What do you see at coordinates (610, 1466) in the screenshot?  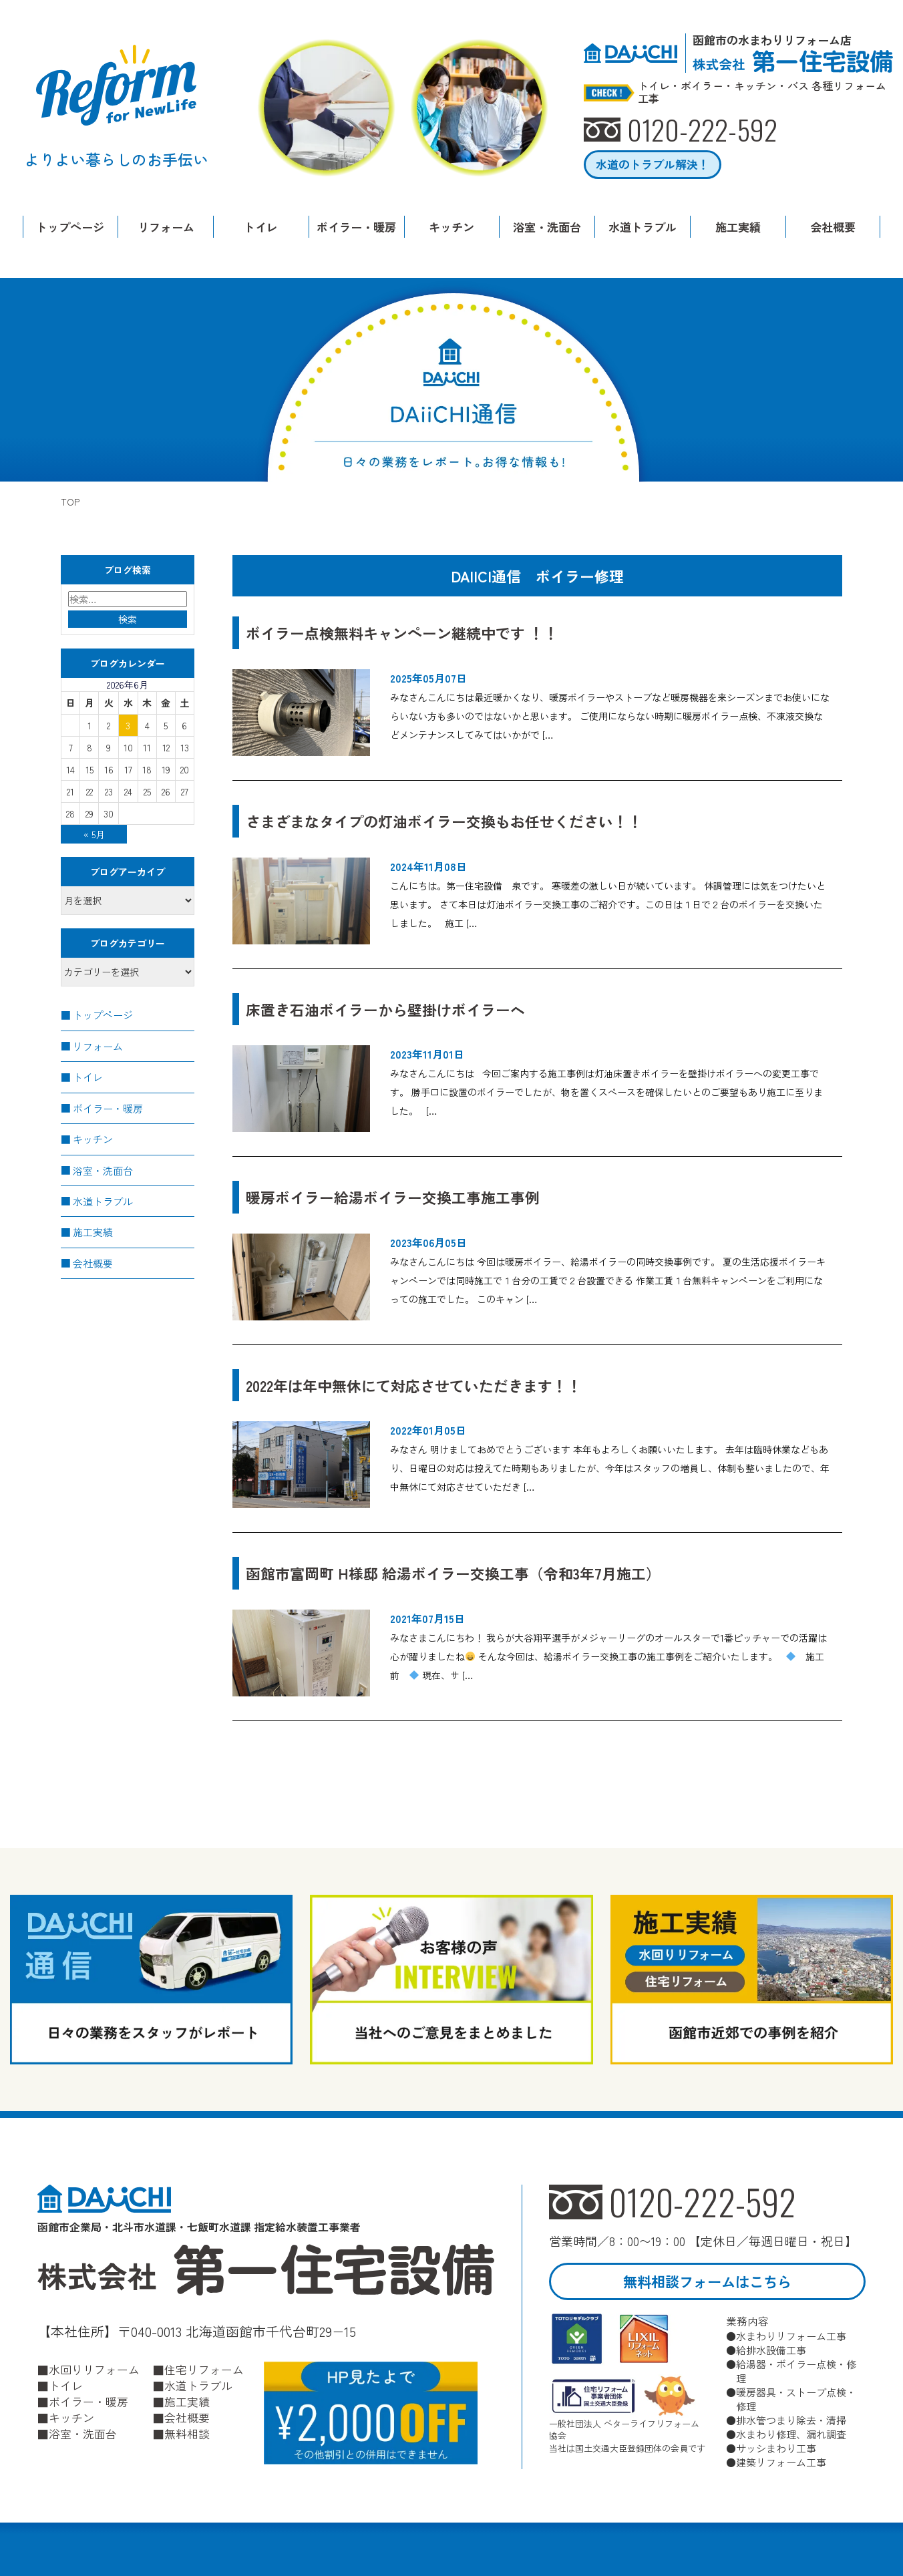 I see `みなさん 明けましておめでとうございます 本年もよろしくお願いいたします。 去年は臨時休業などもあり、日曜日の対応は控えてた時期もありましたが、今年はスタッフの増員し、体制も整いましたので、年中無休にて対応させていただき […` at bounding box center [610, 1466].